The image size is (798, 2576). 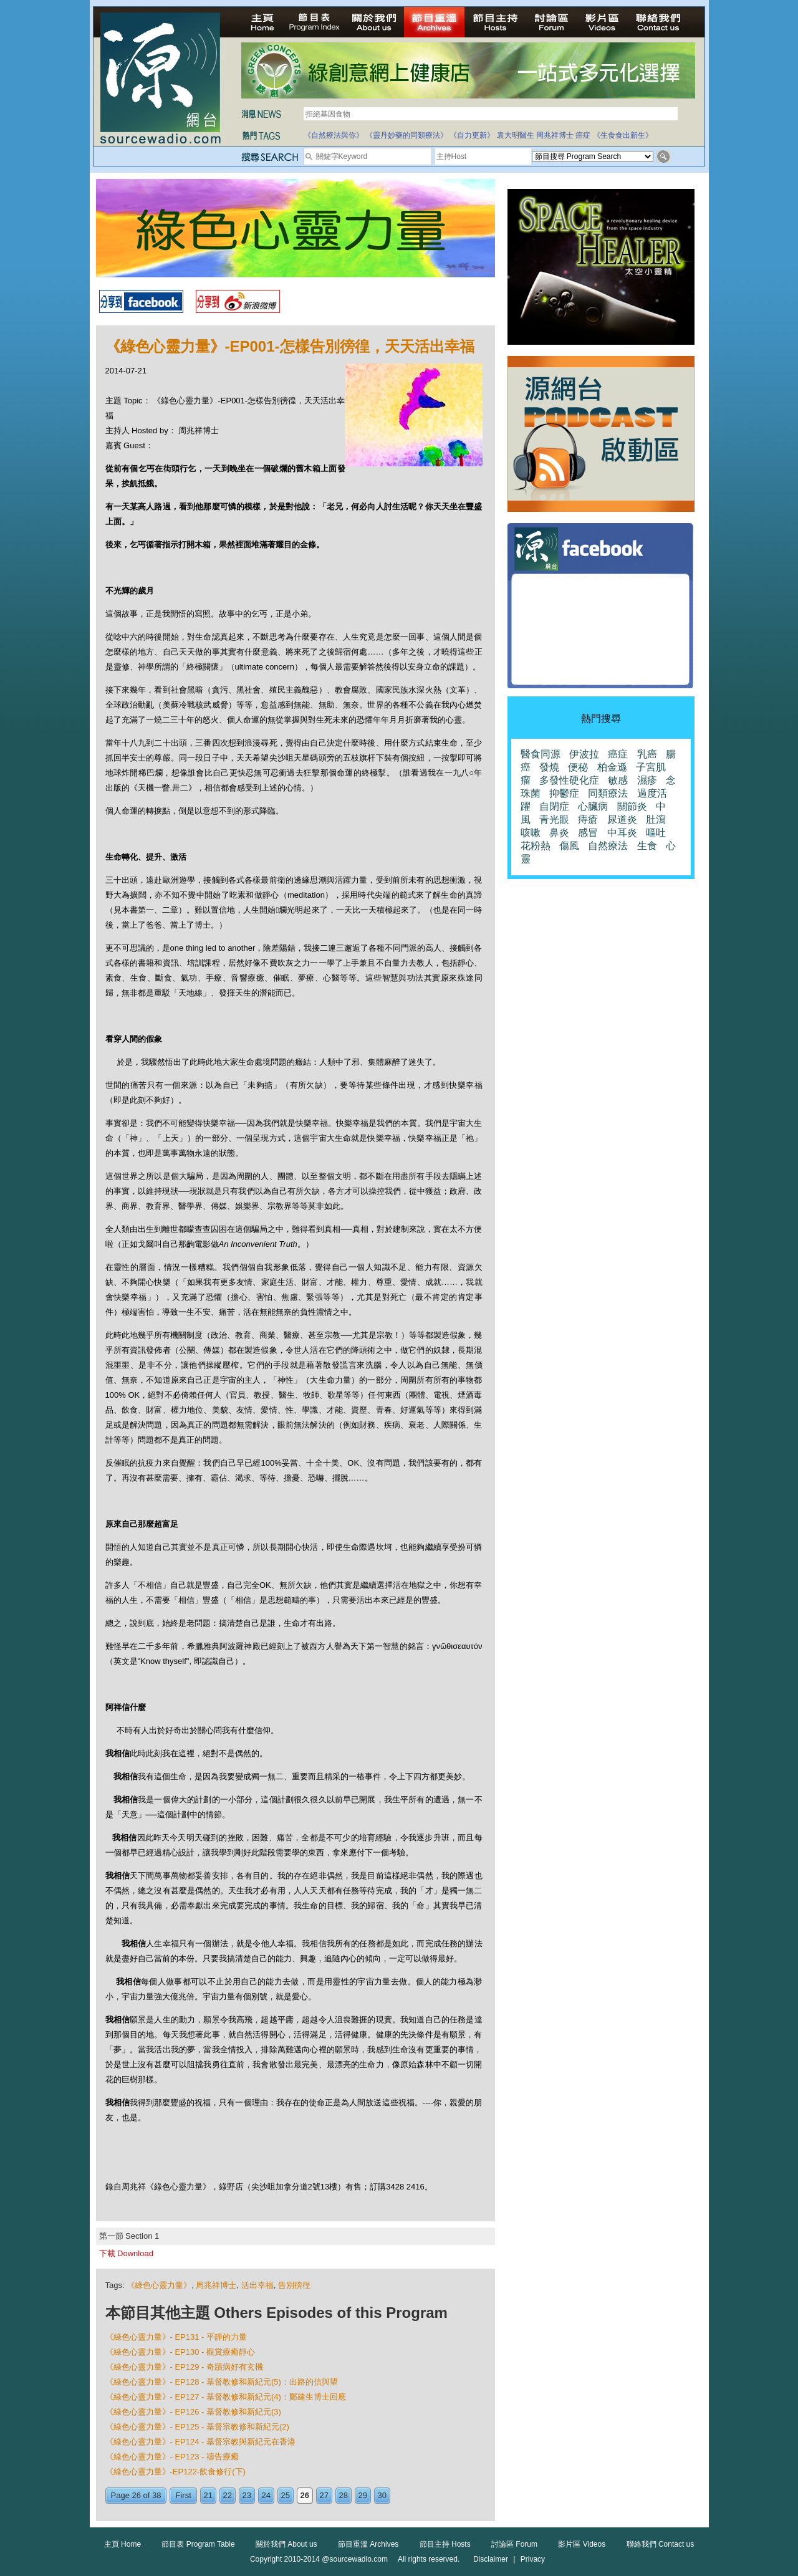 What do you see at coordinates (343, 2495) in the screenshot?
I see `28` at bounding box center [343, 2495].